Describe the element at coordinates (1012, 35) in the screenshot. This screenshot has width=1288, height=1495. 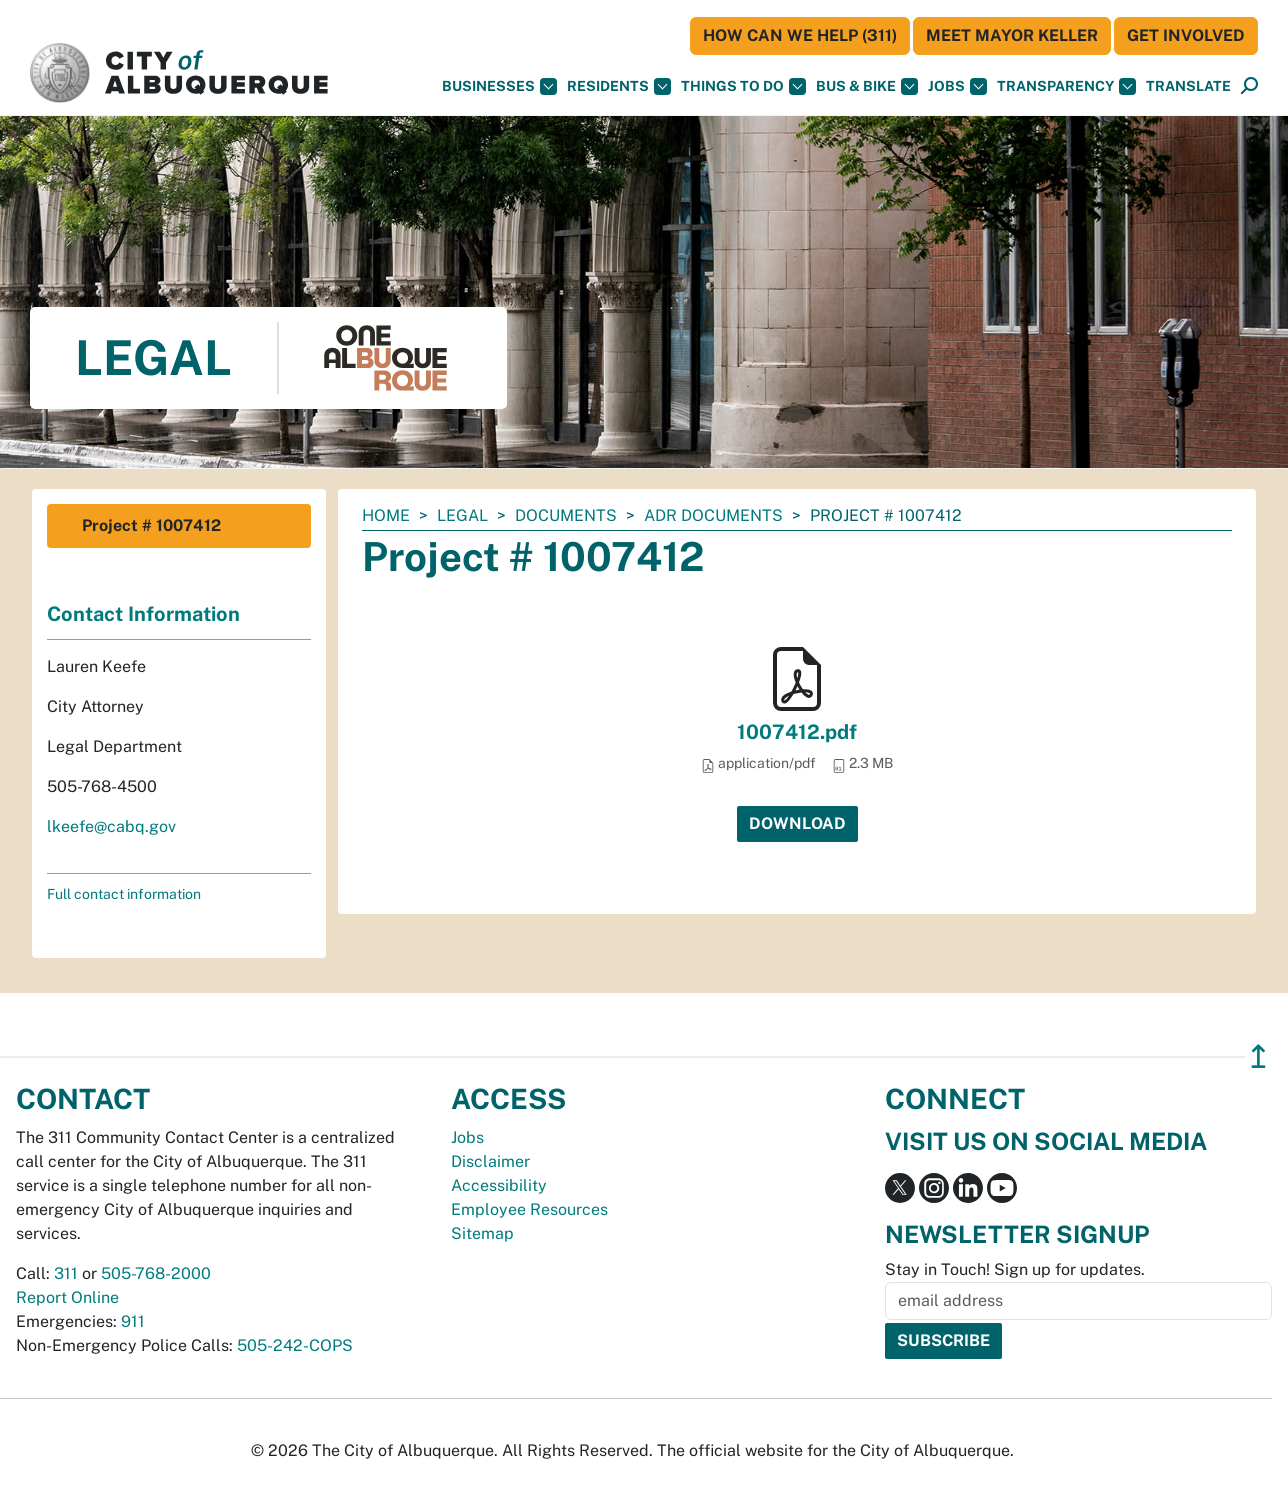
I see `Meet Mayor Keller` at that location.